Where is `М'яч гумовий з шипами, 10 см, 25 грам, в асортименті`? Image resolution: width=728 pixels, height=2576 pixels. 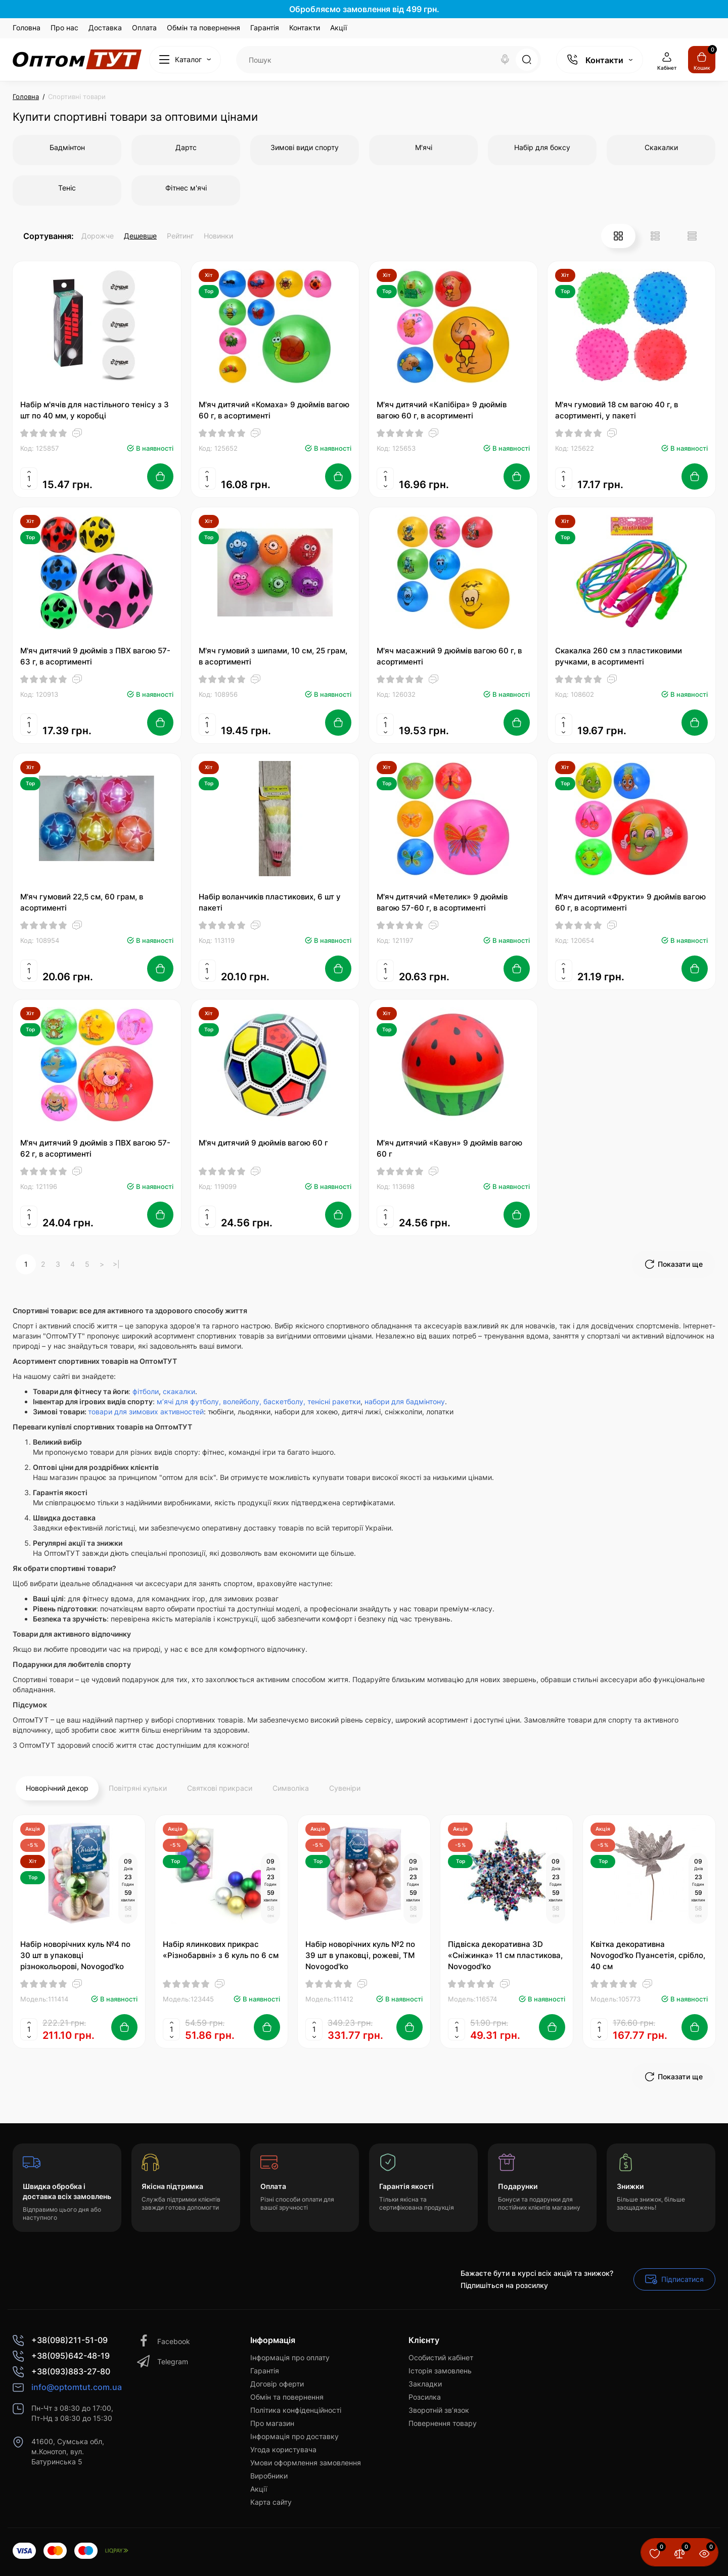 М'яч гумовий з шипами, 10 см, 25 грам, в асортименті is located at coordinates (273, 656).